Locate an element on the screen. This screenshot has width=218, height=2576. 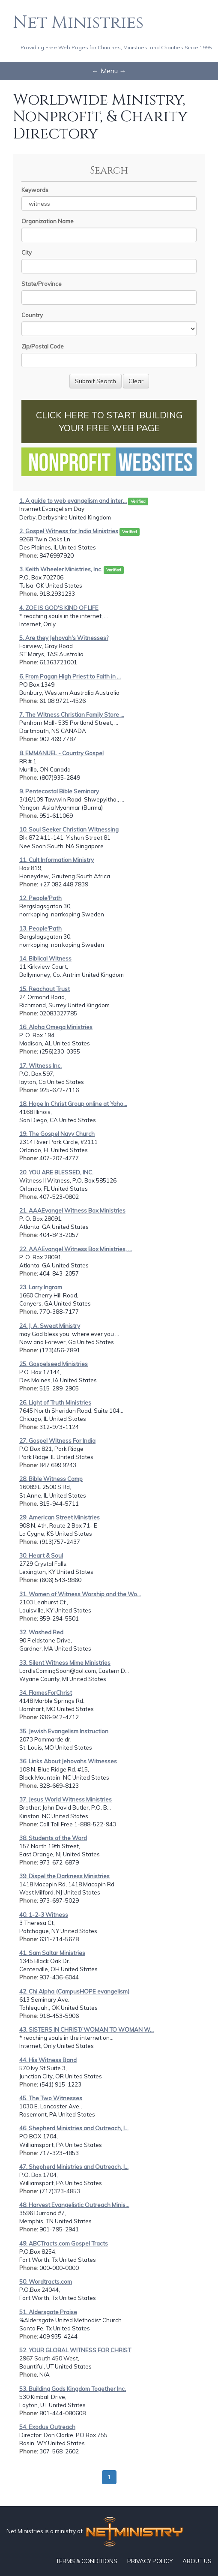
12. People'Path is located at coordinates (40, 898).